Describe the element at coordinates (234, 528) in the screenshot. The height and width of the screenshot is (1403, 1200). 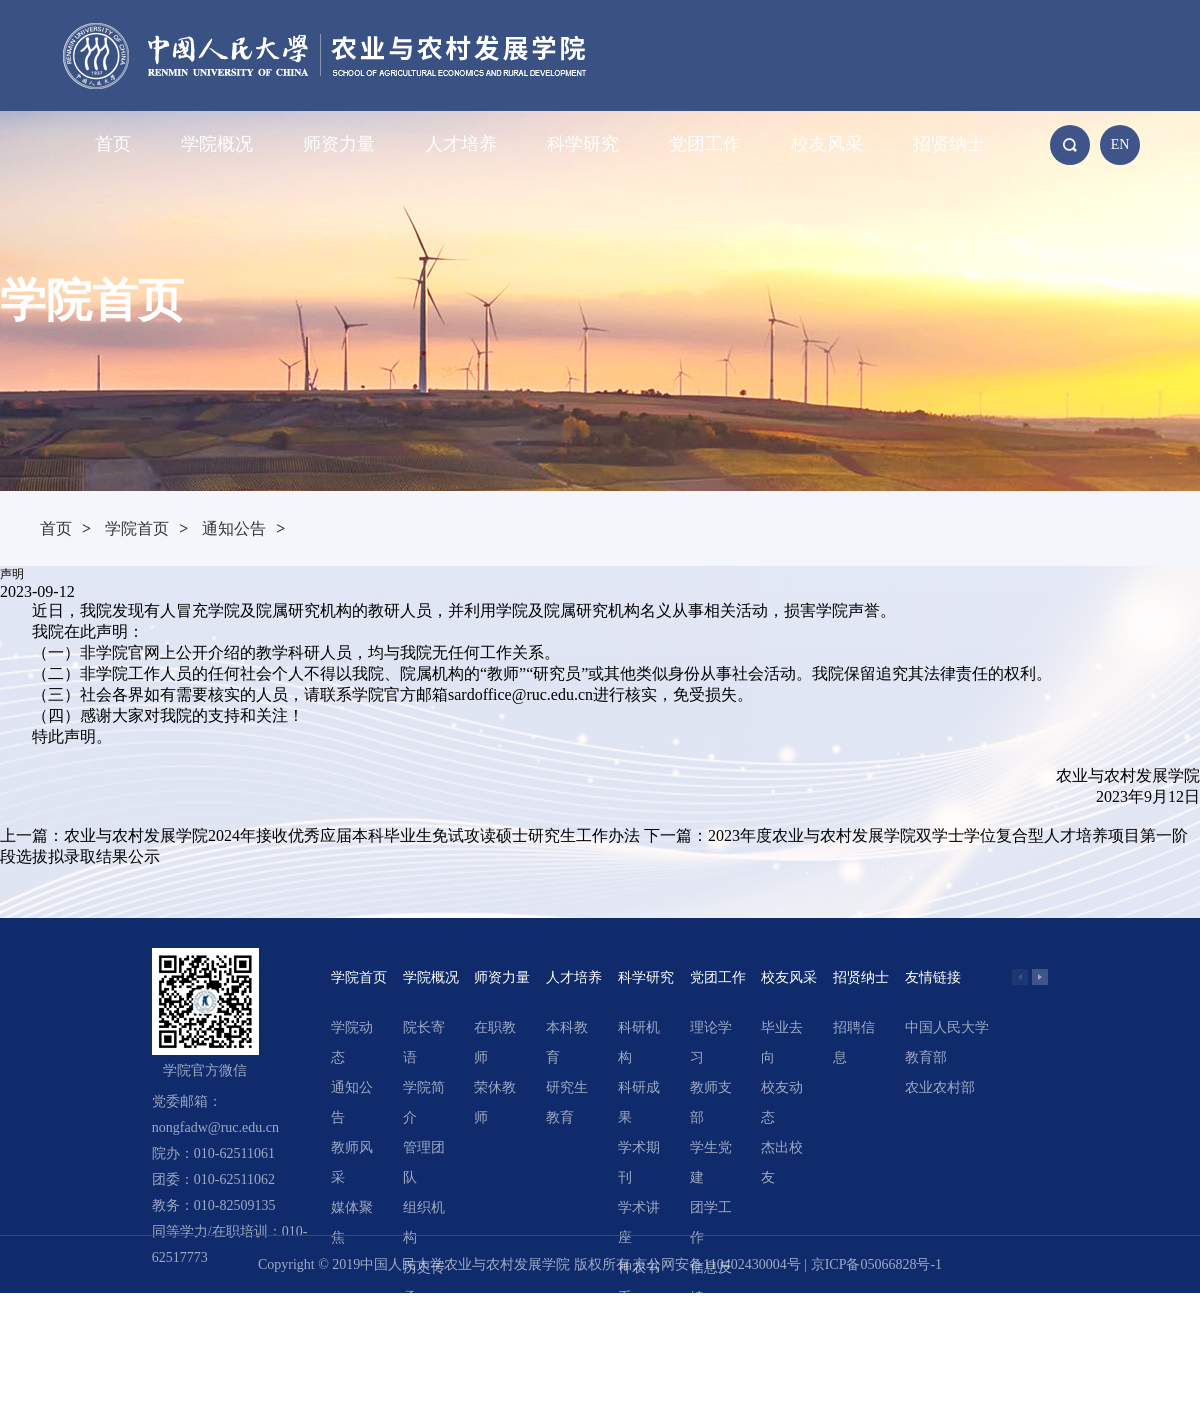
I see `通知公告` at that location.